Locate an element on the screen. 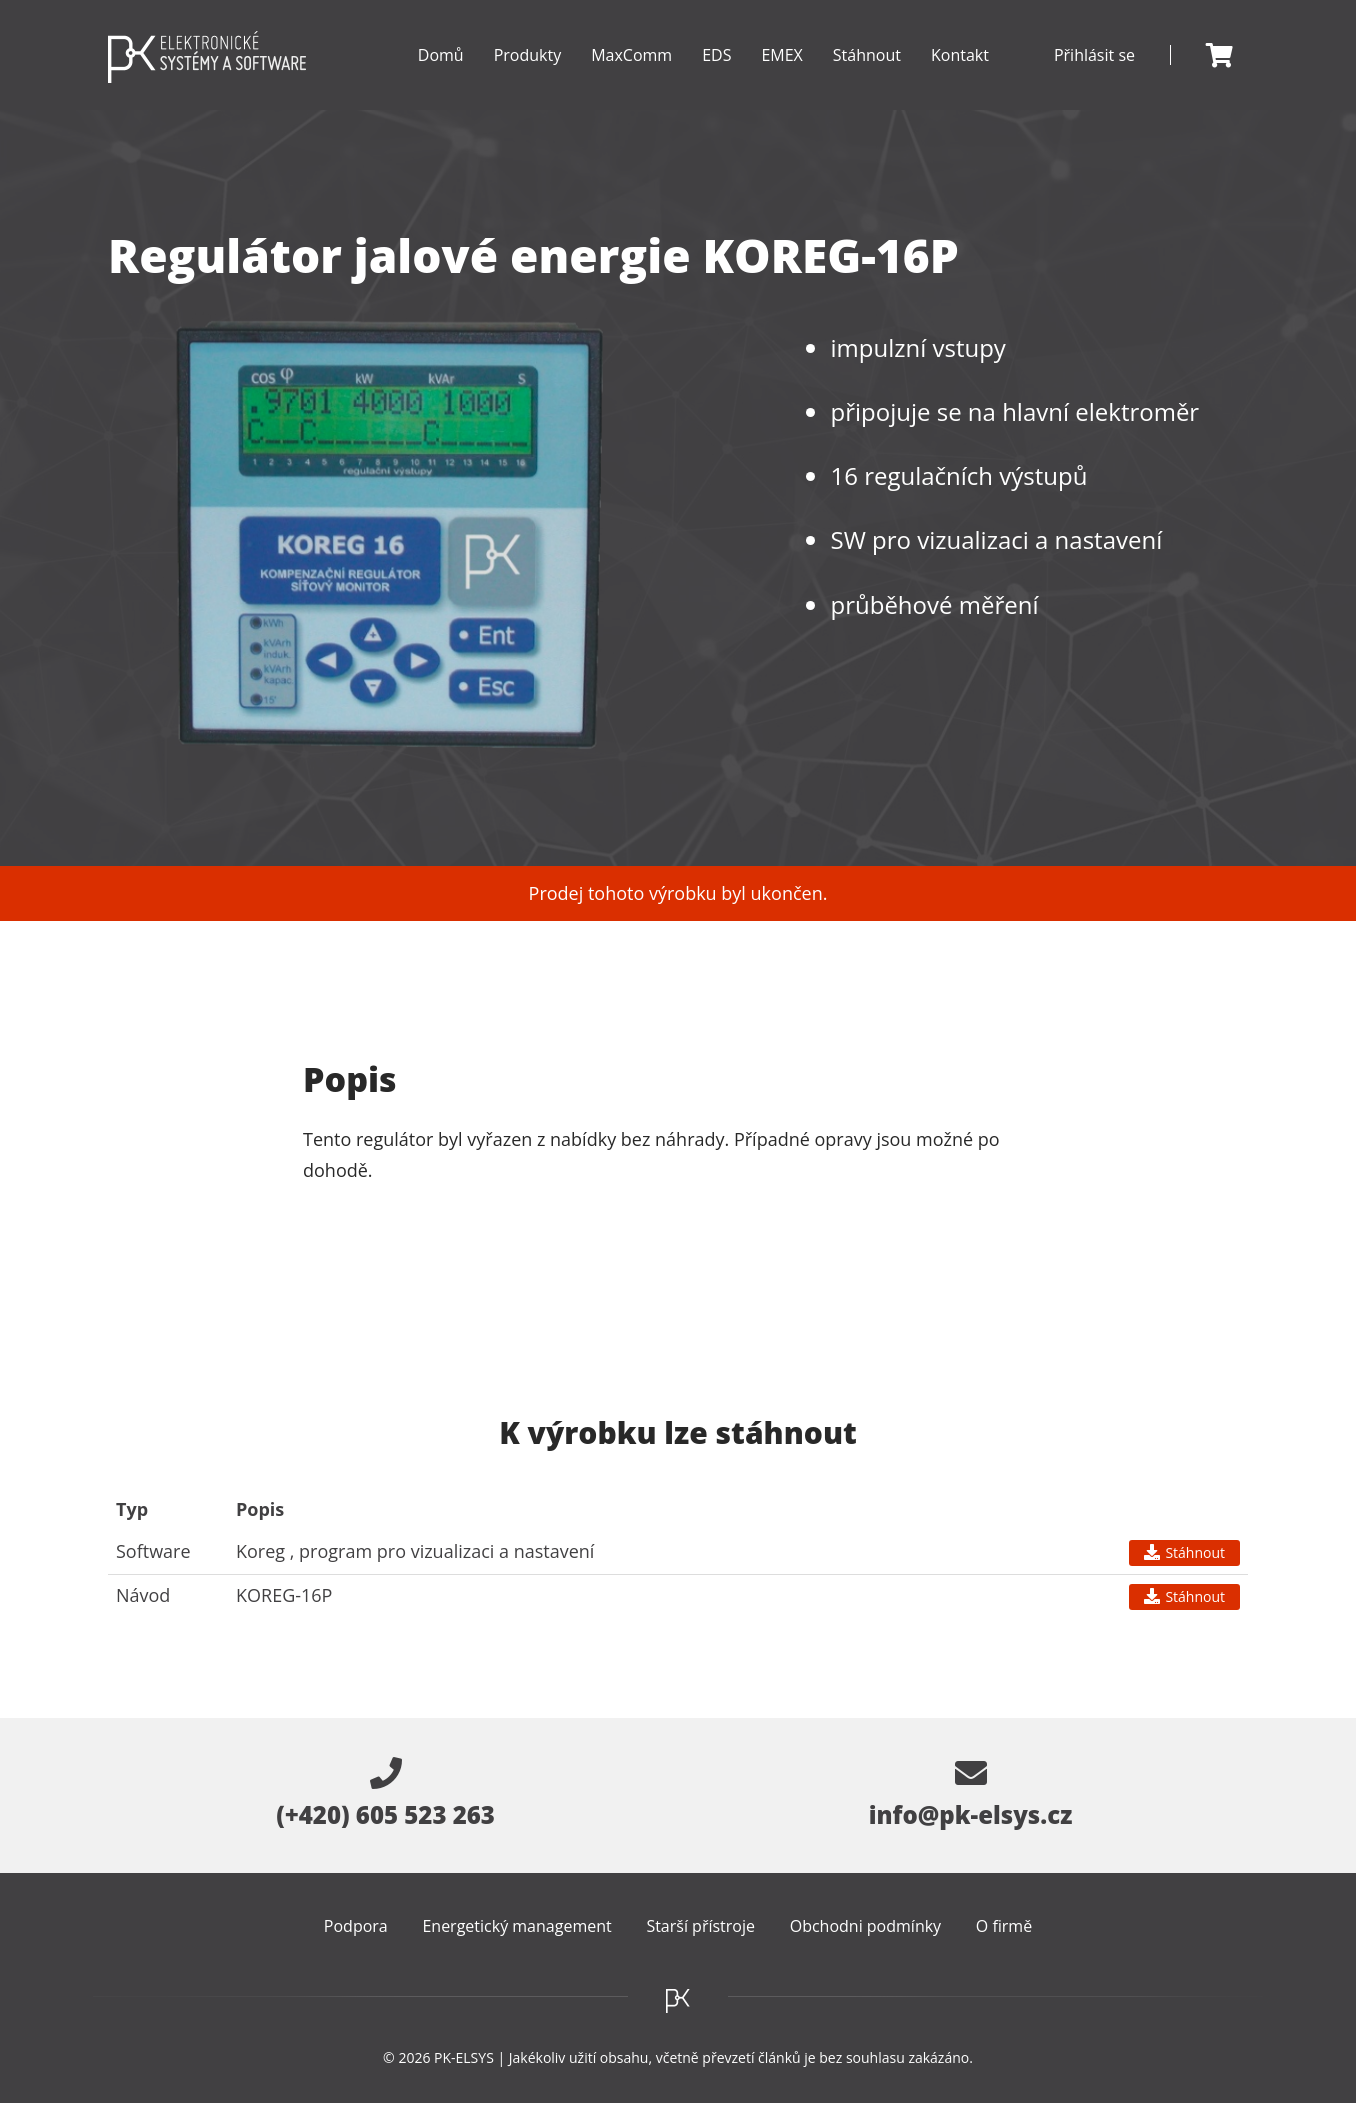 This screenshot has width=1356, height=2103. Domů is located at coordinates (441, 55).